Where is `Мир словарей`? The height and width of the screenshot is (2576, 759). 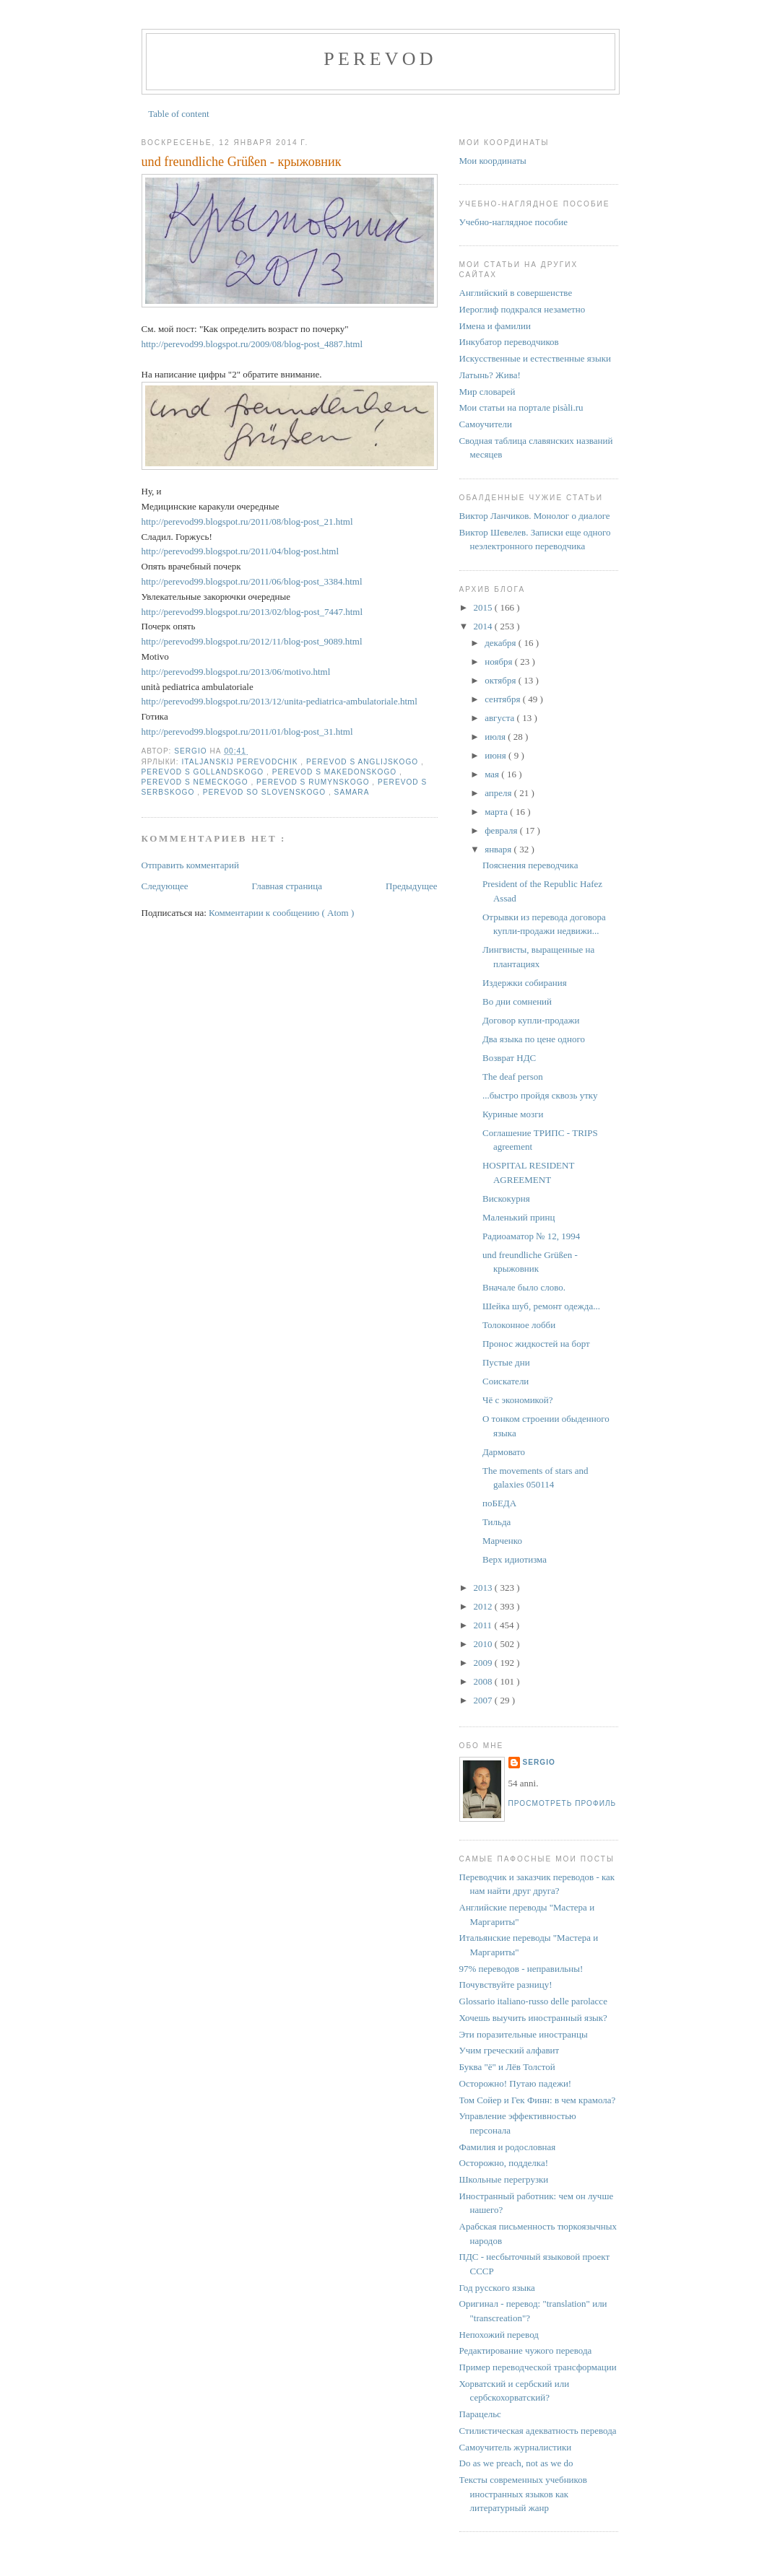
Мир словарей is located at coordinates (487, 391).